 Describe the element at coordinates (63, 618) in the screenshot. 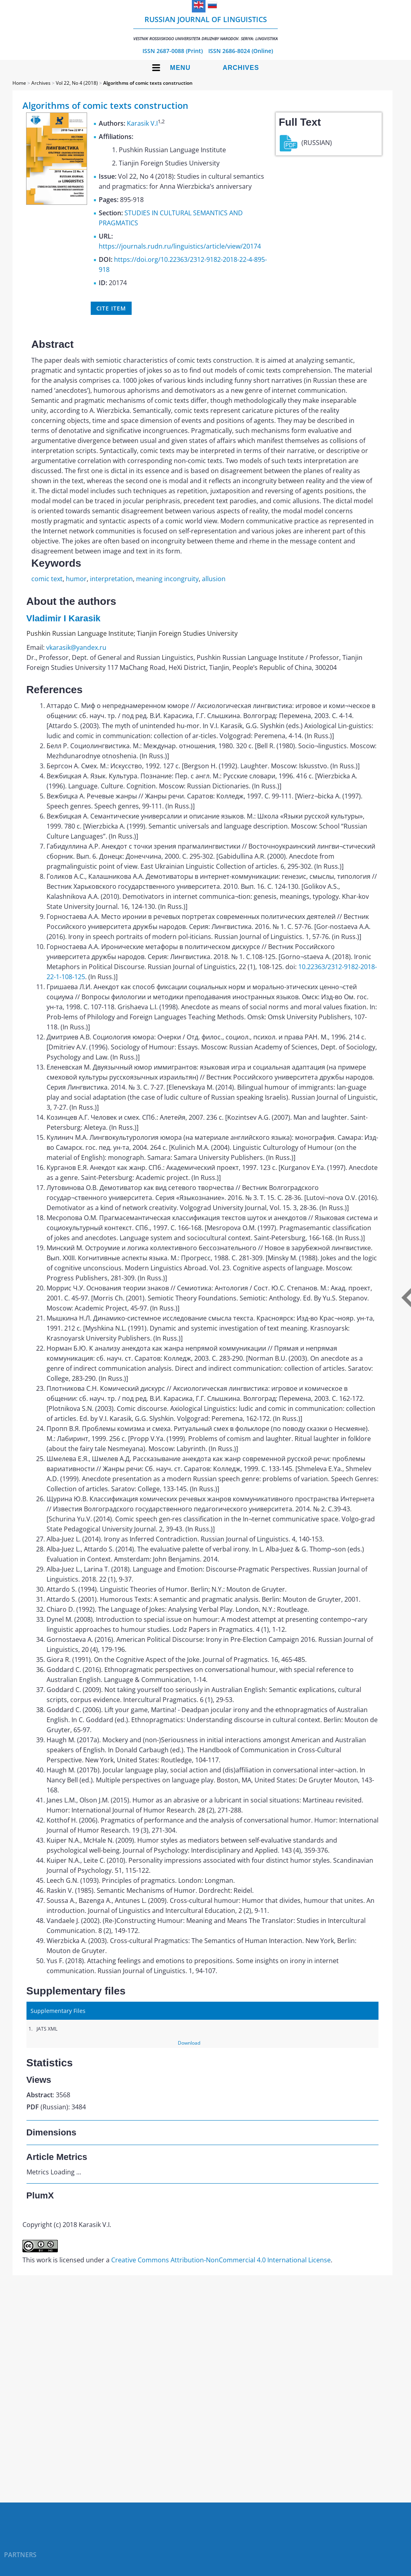

I see `Vladimir I Karasik` at that location.